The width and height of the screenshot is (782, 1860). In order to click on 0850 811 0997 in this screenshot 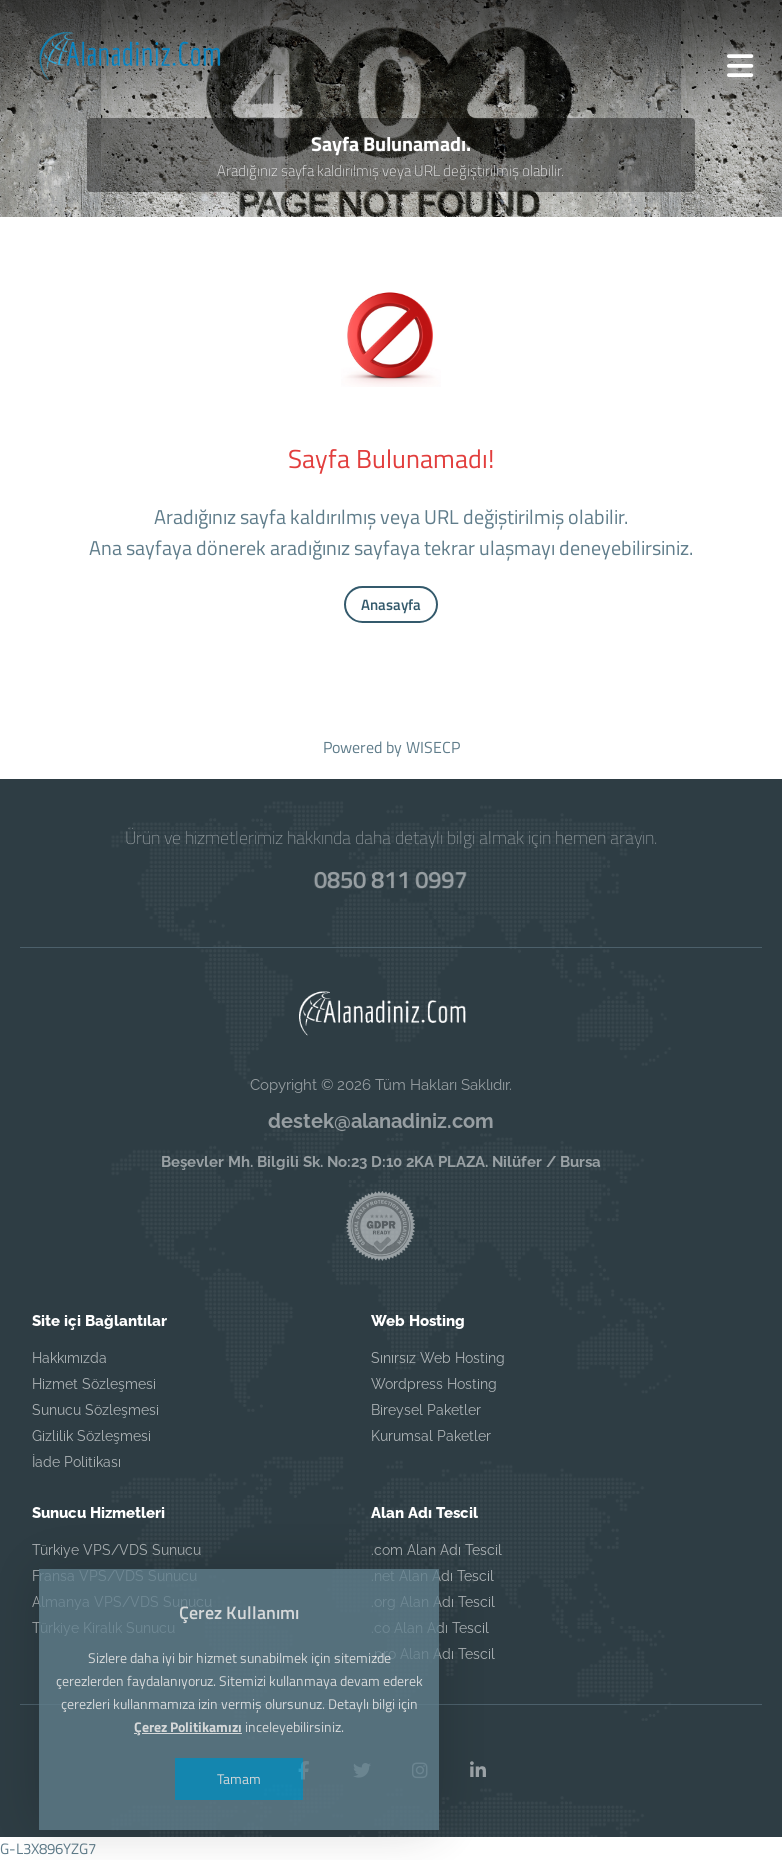, I will do `click(390, 879)`.